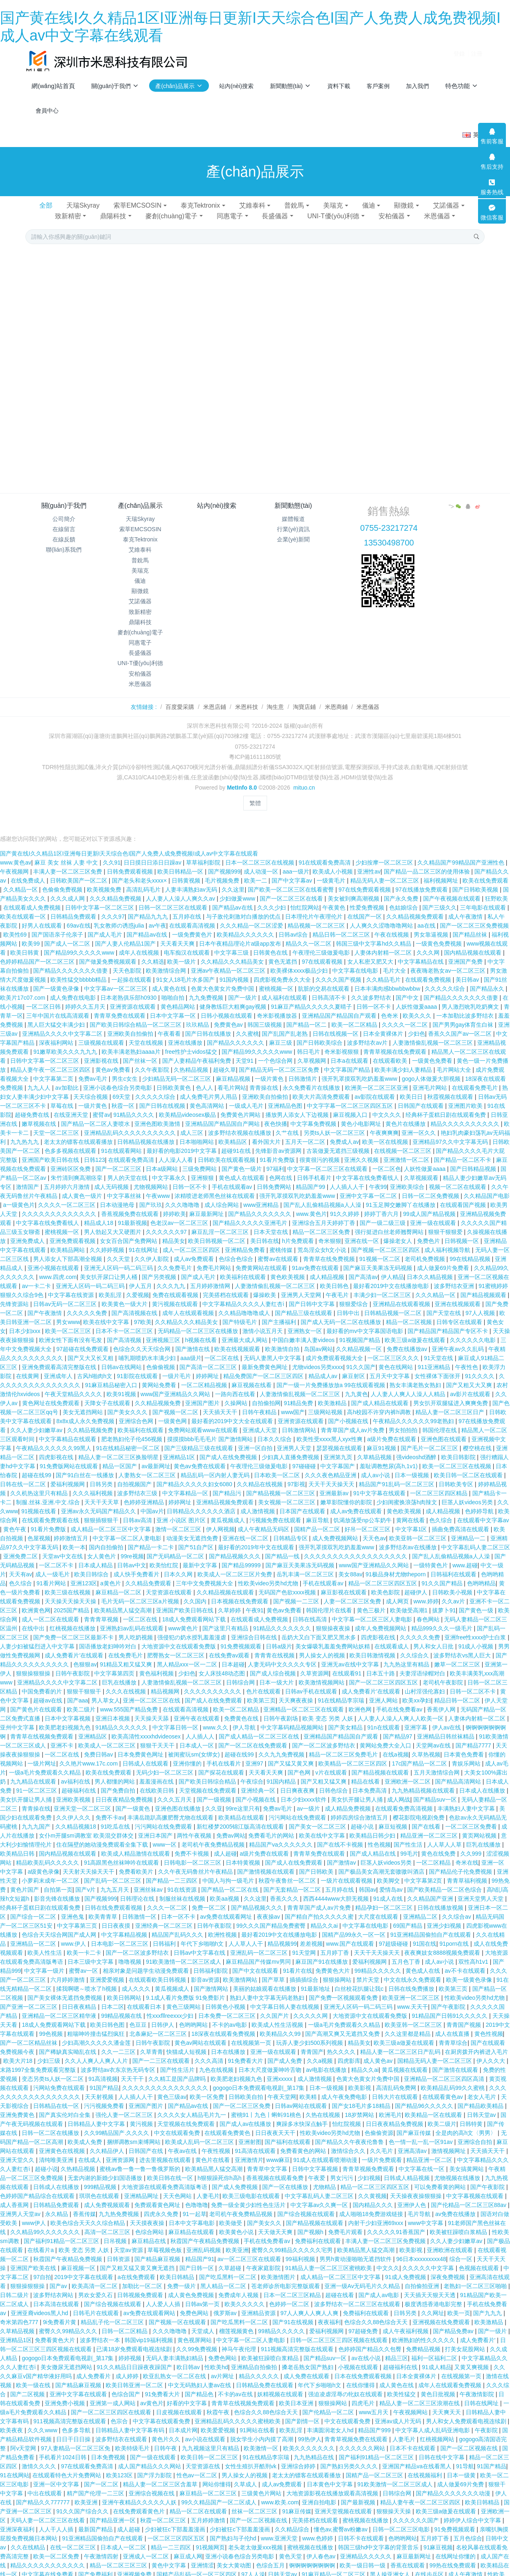  What do you see at coordinates (127, 1653) in the screenshot?
I see `91精品又粗又猛又爽` at bounding box center [127, 1653].